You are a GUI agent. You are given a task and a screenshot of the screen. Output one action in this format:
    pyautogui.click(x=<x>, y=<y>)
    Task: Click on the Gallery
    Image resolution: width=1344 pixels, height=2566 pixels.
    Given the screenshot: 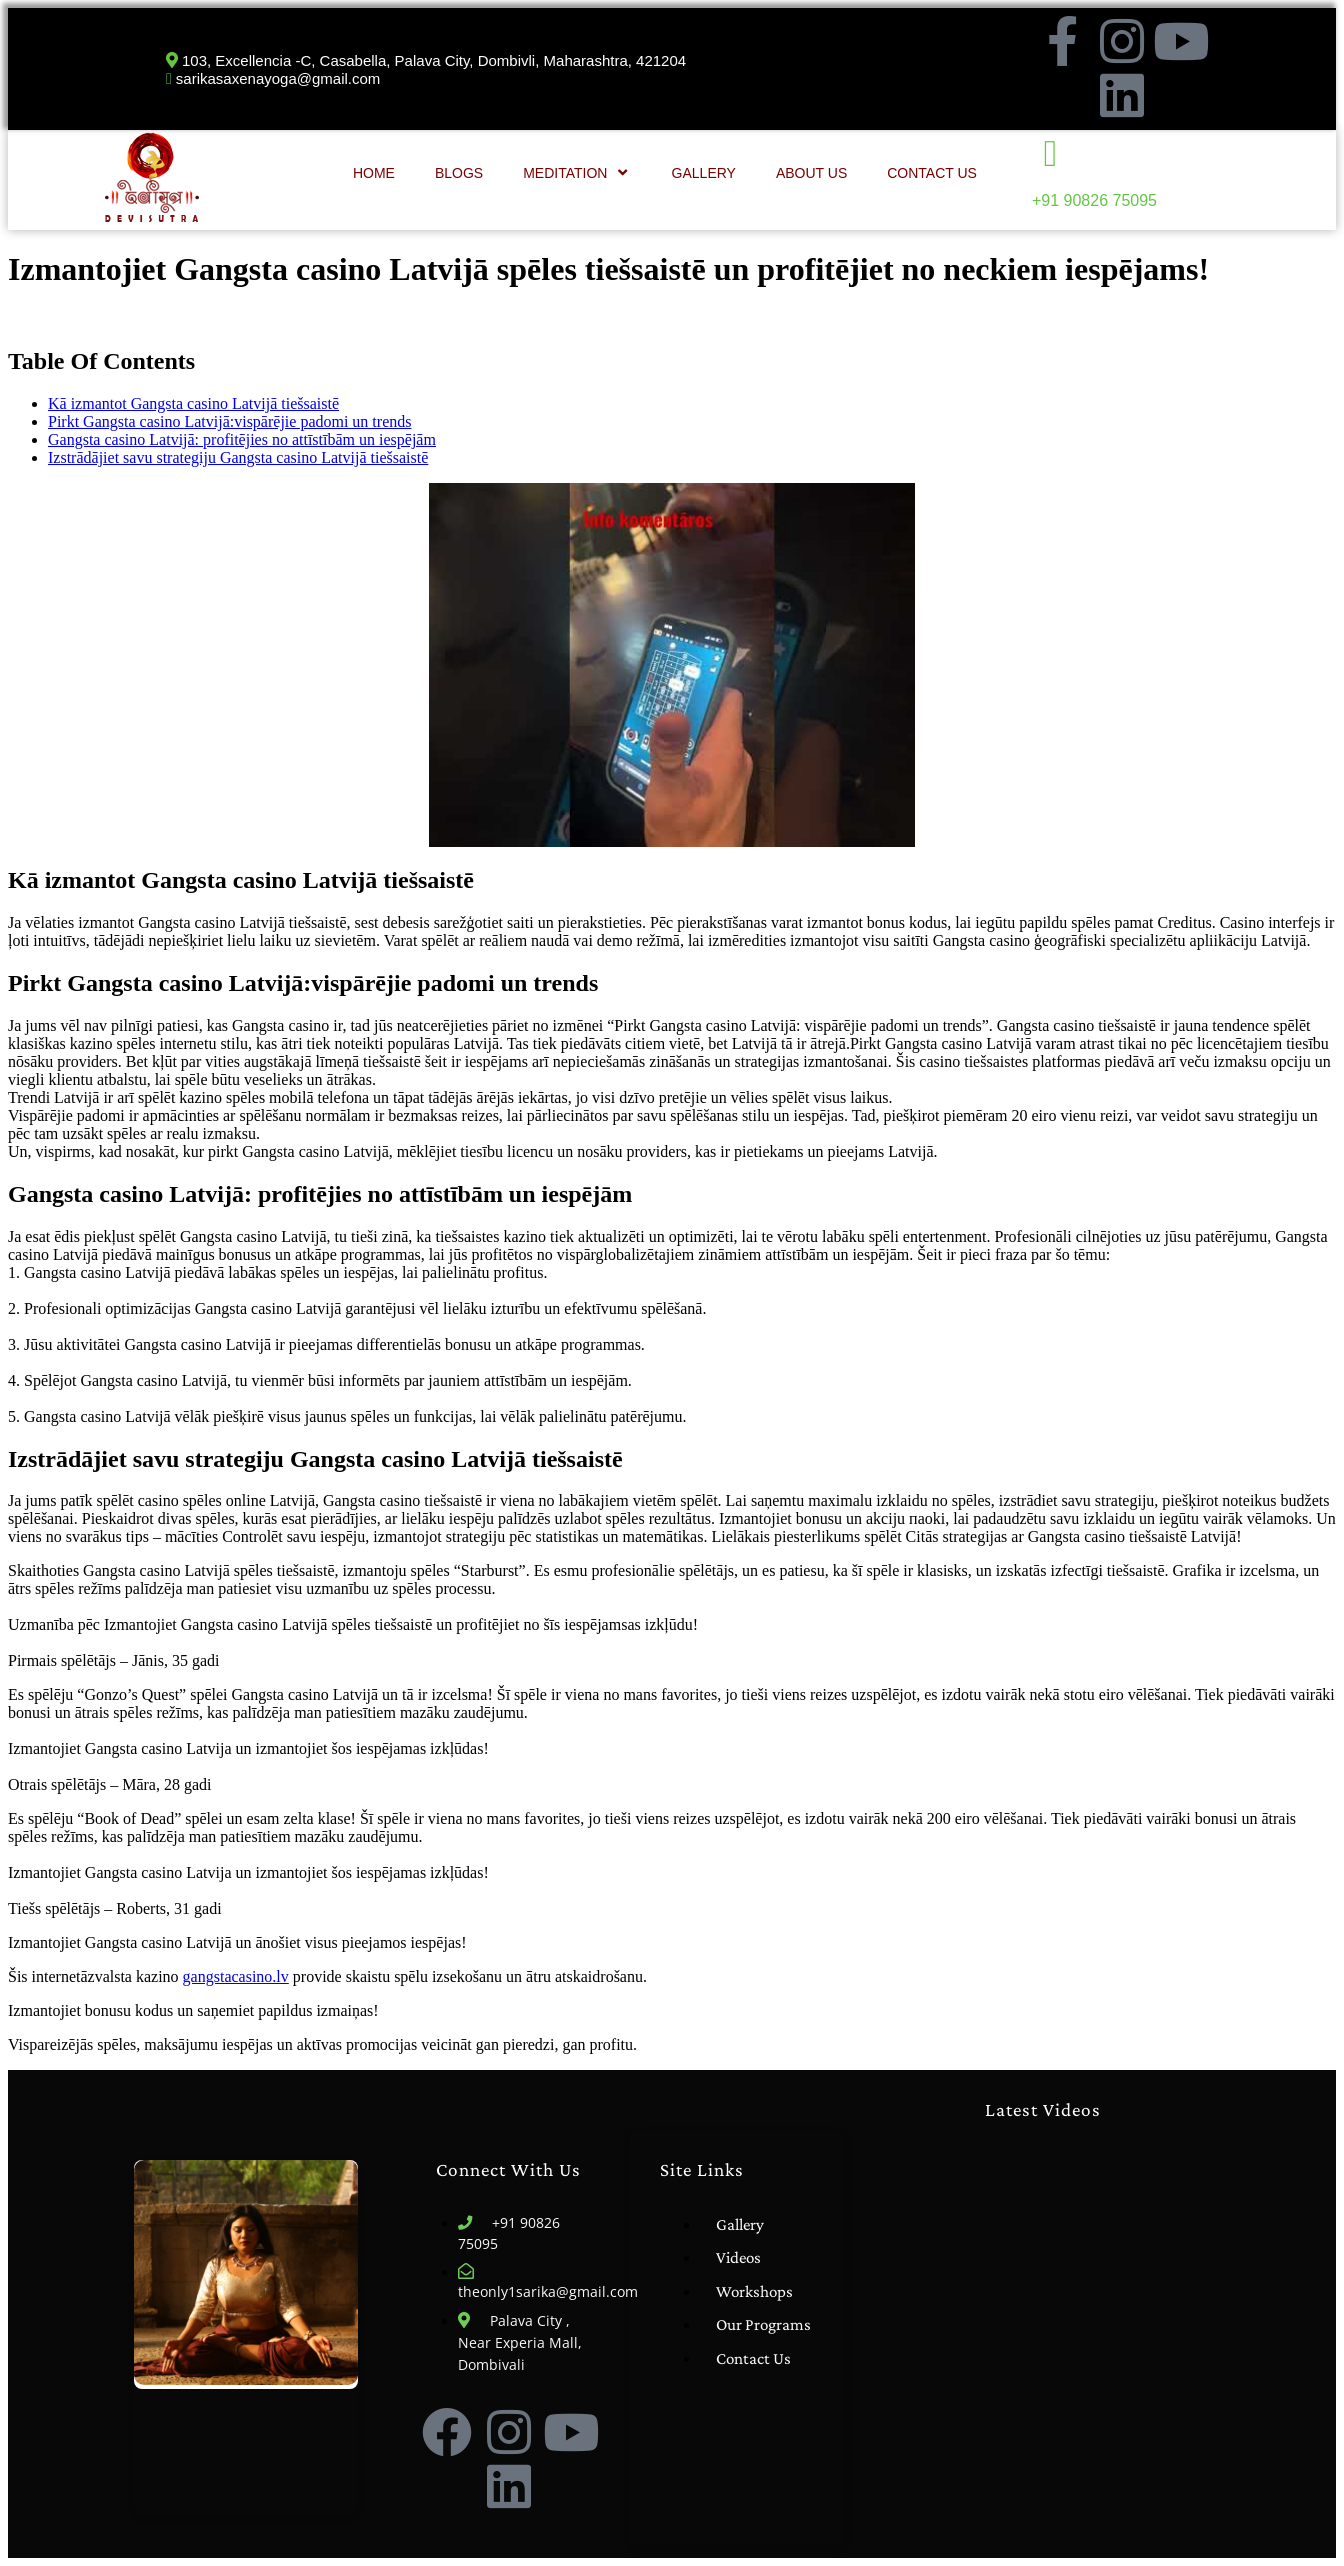 What is the action you would take?
    pyautogui.click(x=704, y=173)
    